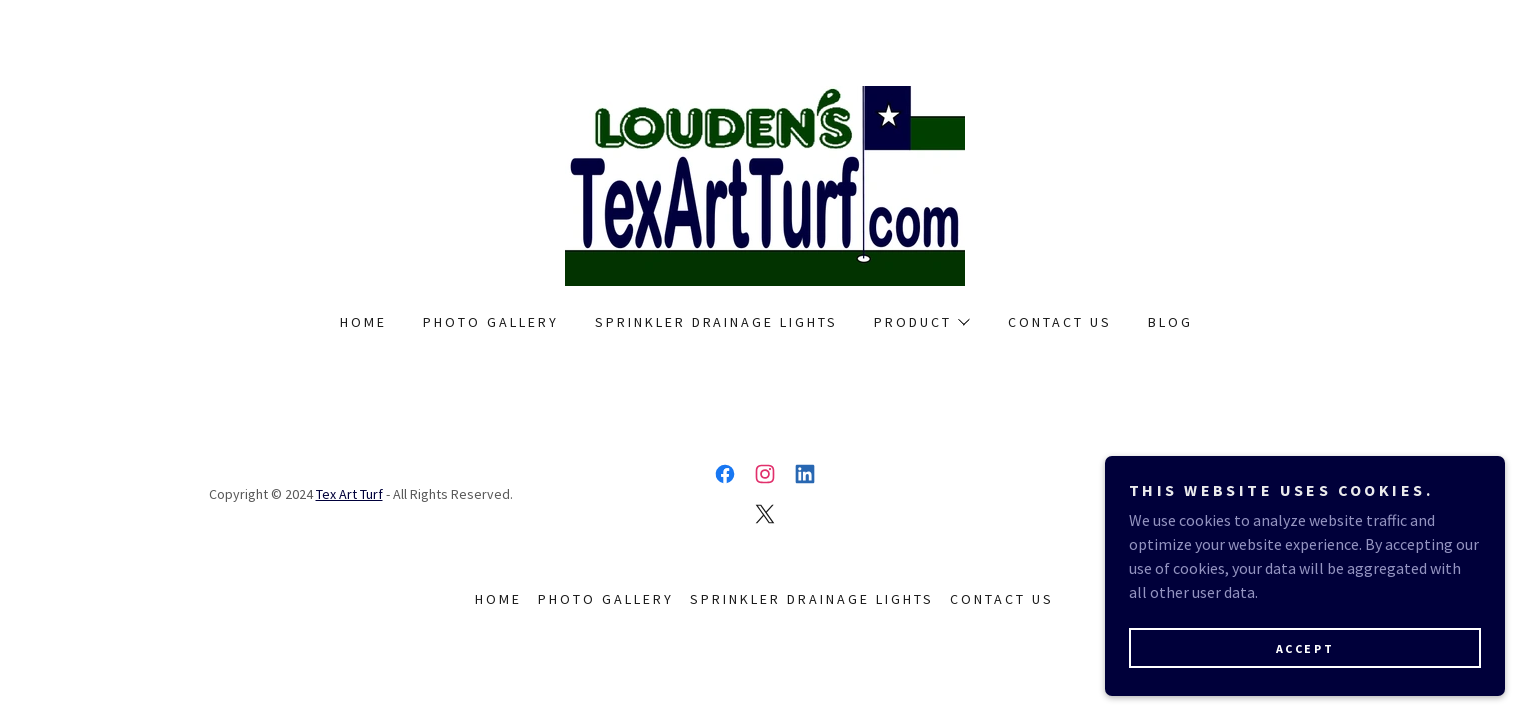  What do you see at coordinates (765, 184) in the screenshot?
I see `[link]` at bounding box center [765, 184].